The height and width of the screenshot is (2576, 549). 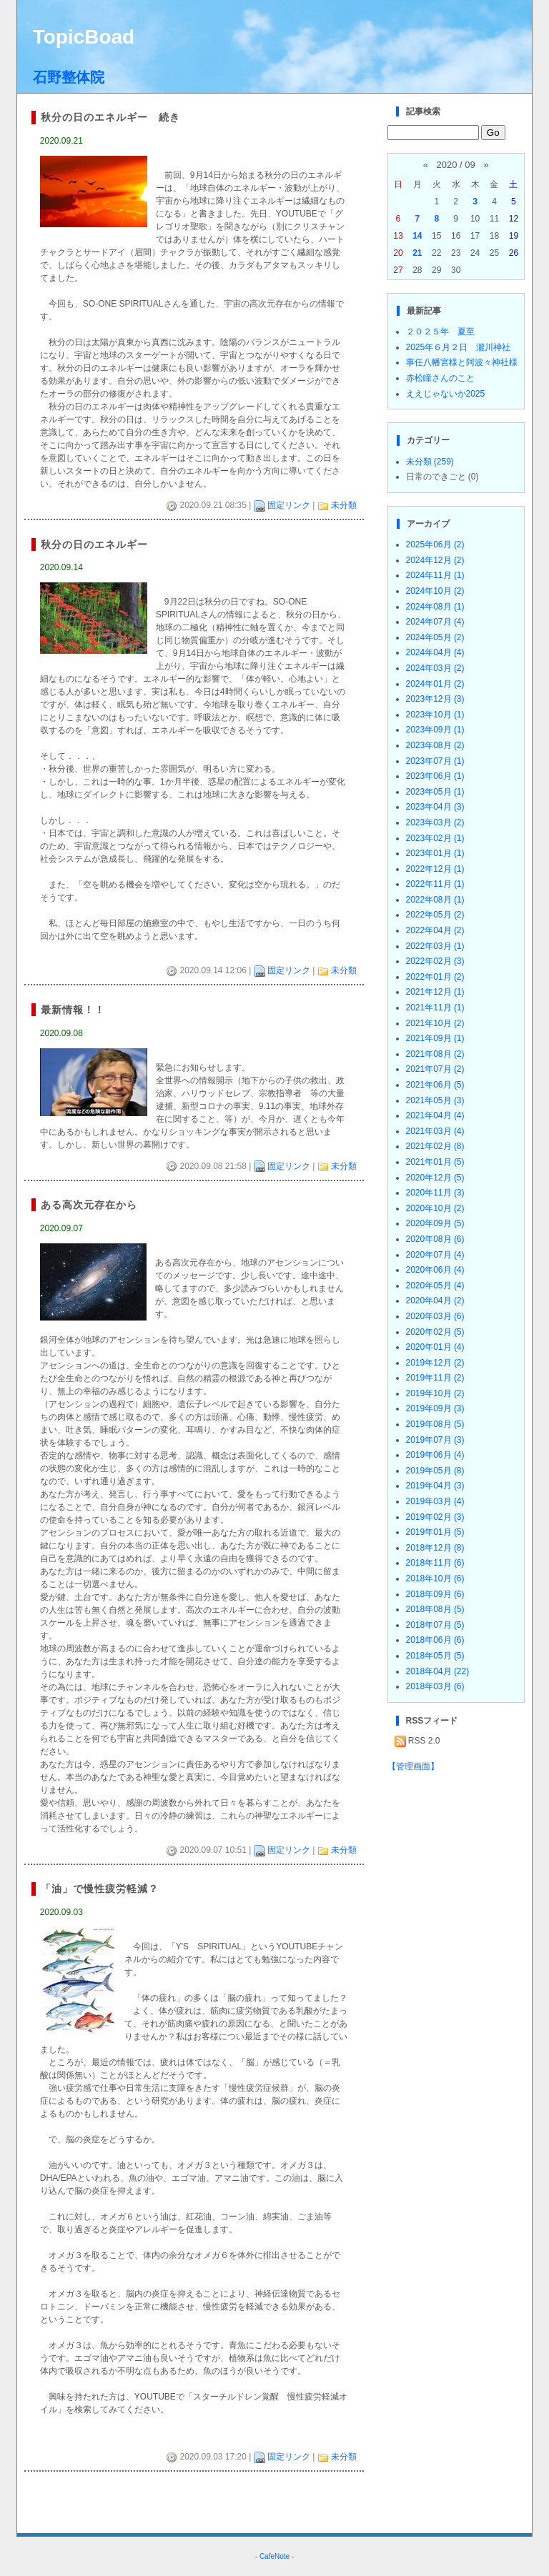 What do you see at coordinates (435, 715) in the screenshot?
I see `2023年10月 (1)` at bounding box center [435, 715].